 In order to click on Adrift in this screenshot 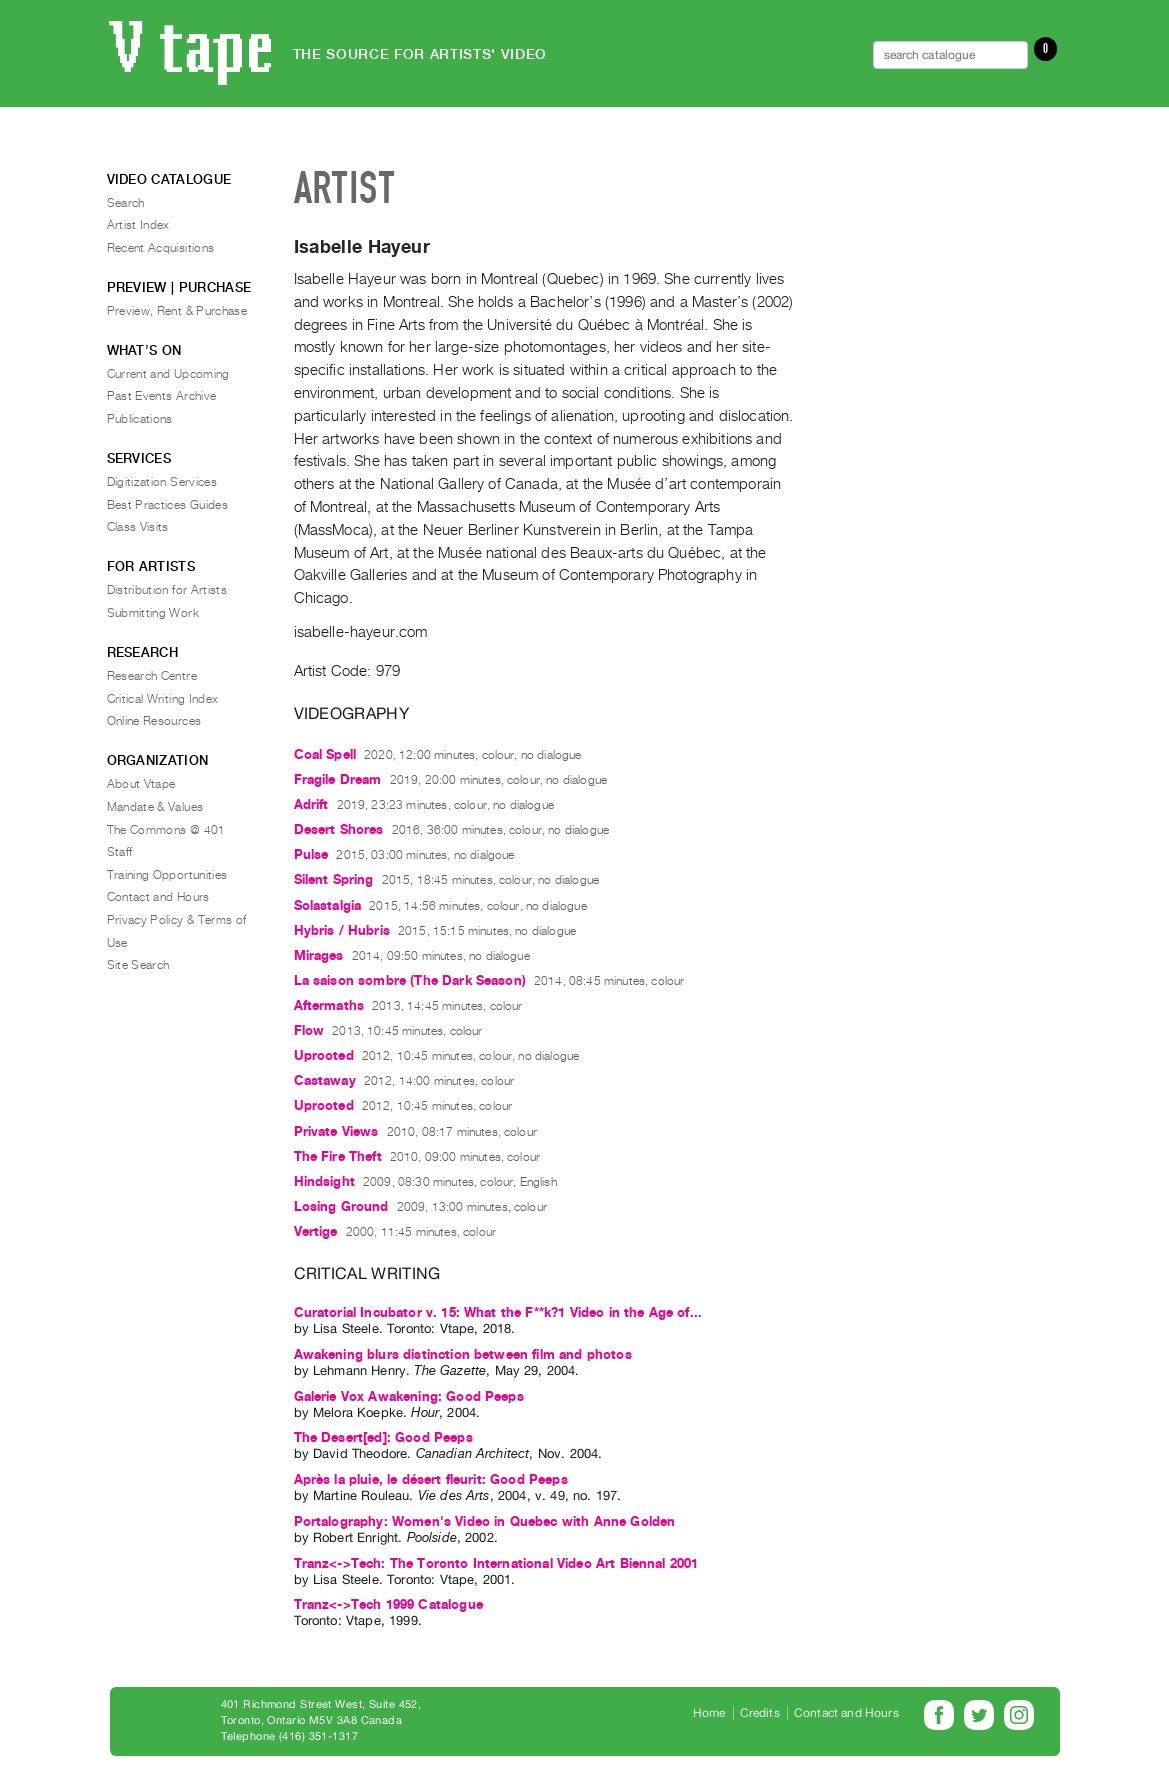, I will do `click(311, 804)`.